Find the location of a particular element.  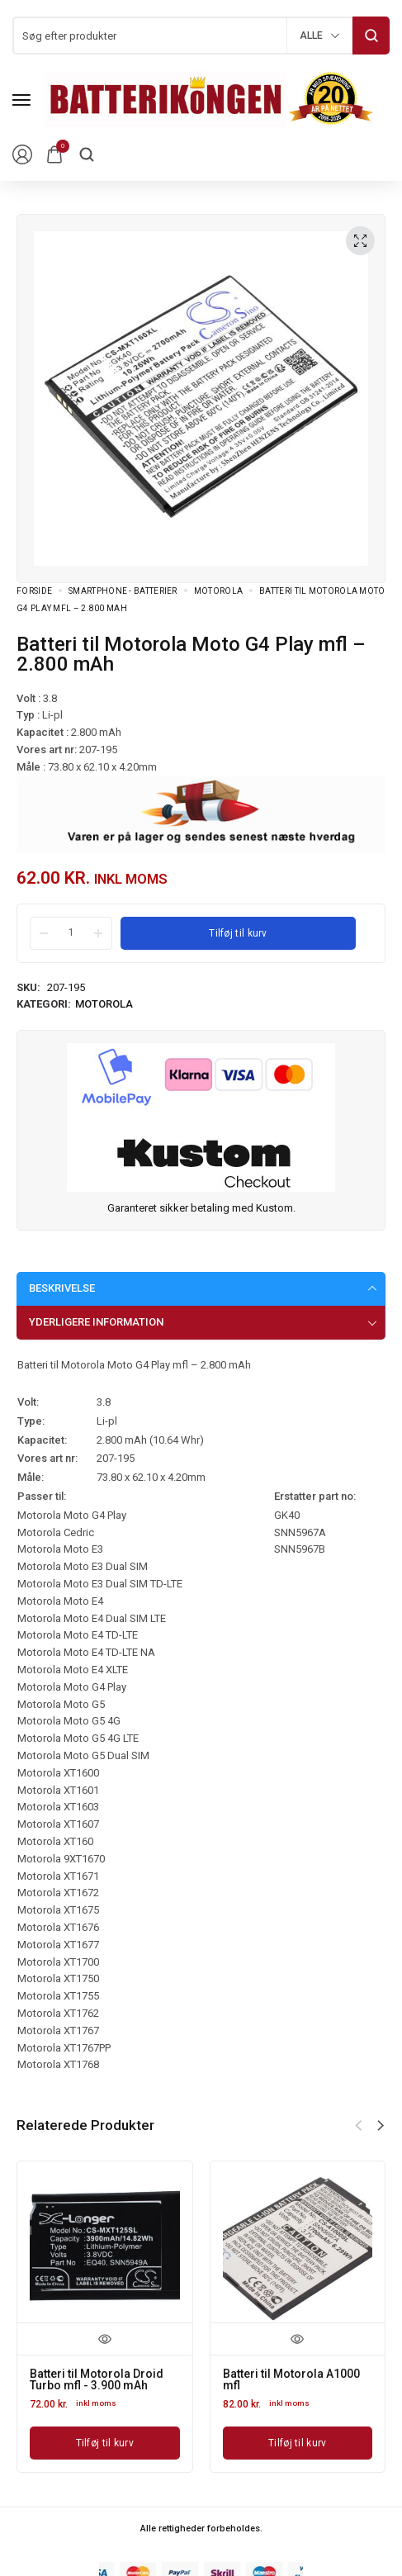

Batteri til Motorola Droid Turbo mfl - 3.900 mAh is located at coordinates (96, 2379).